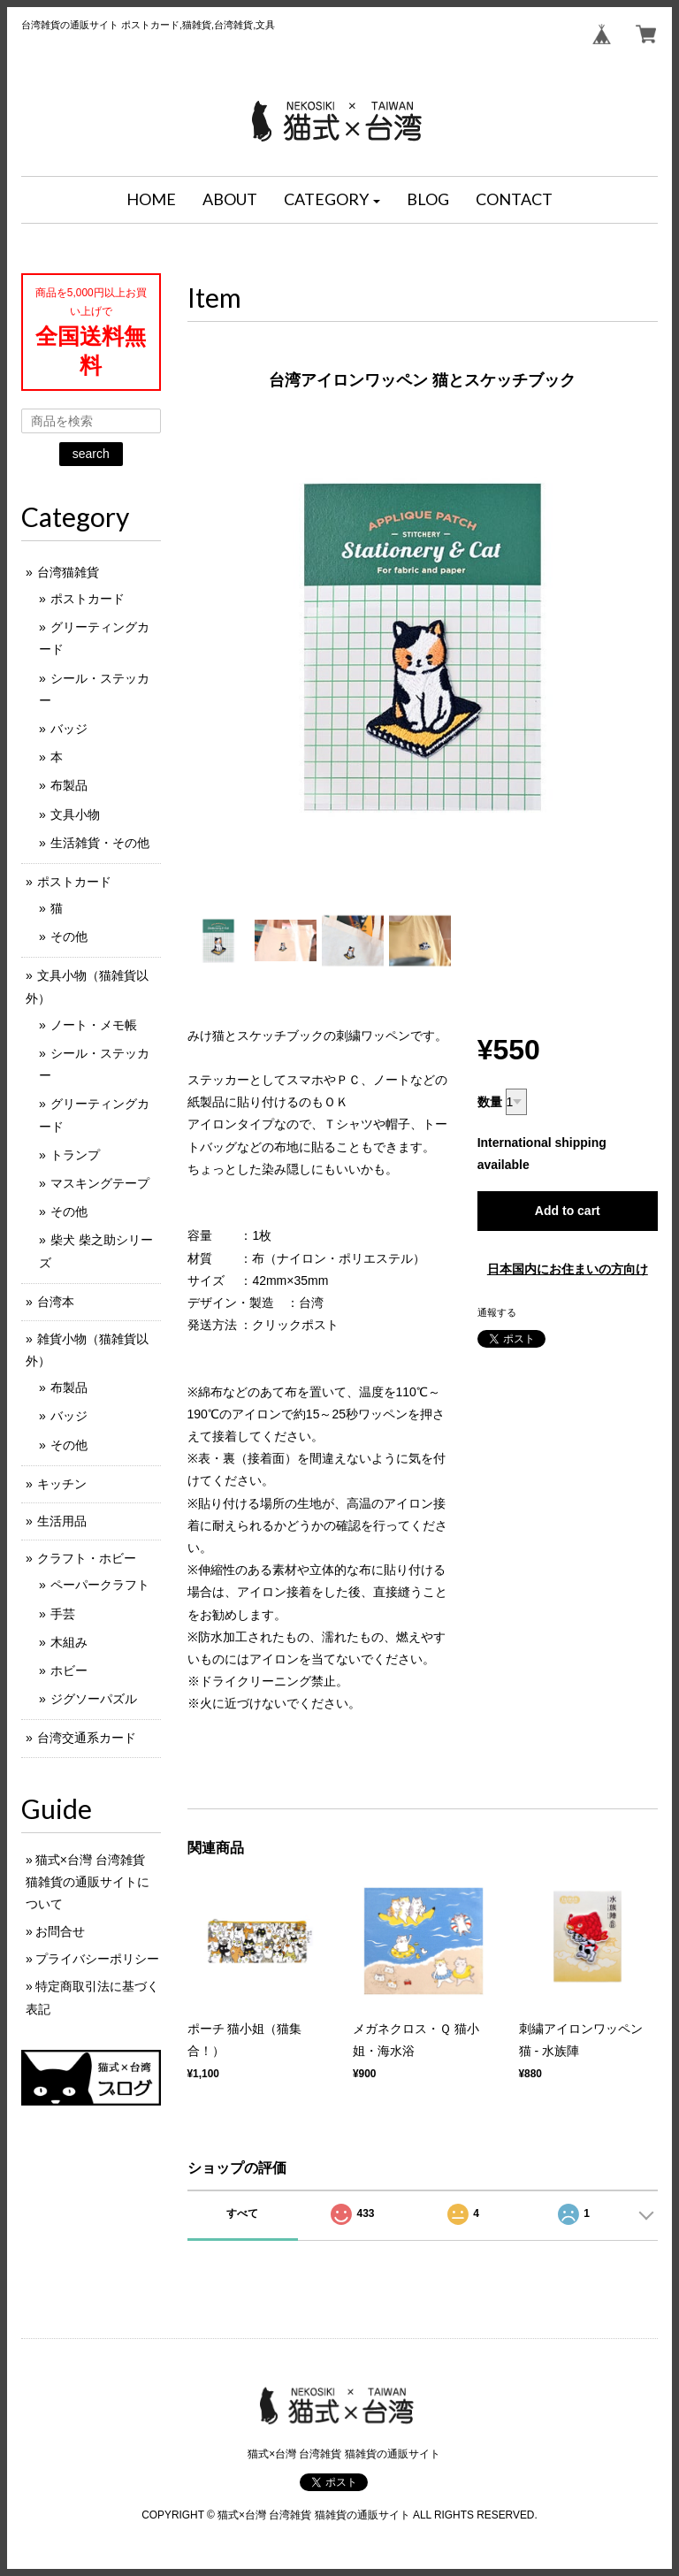 Image resolution: width=679 pixels, height=2576 pixels. Describe the element at coordinates (93, 1025) in the screenshot. I see `ノート・メモ帳` at that location.